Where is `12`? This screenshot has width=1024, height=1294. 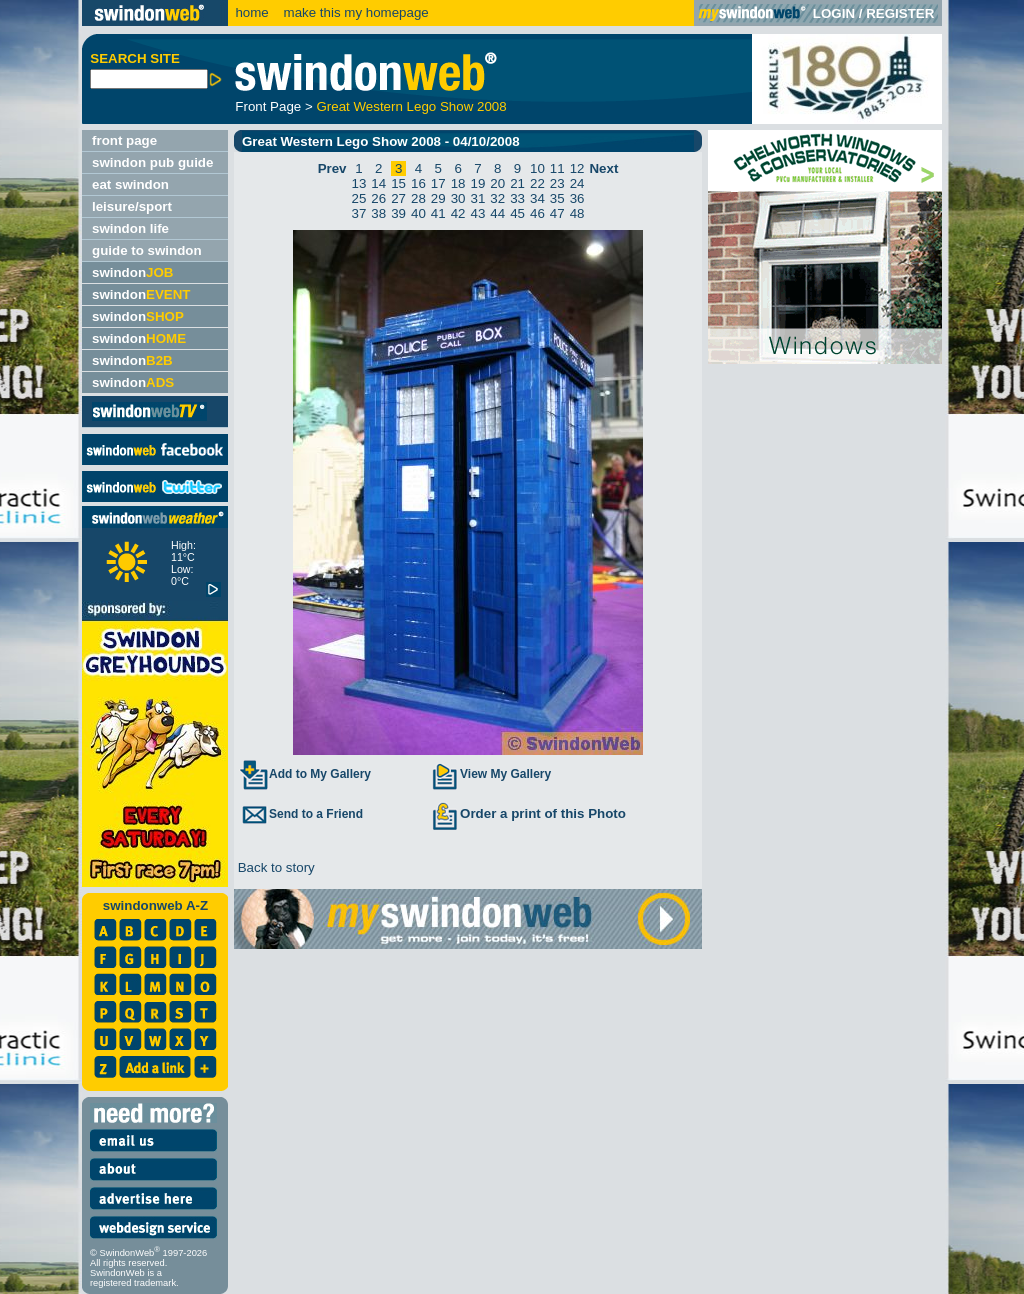
12 is located at coordinates (577, 168).